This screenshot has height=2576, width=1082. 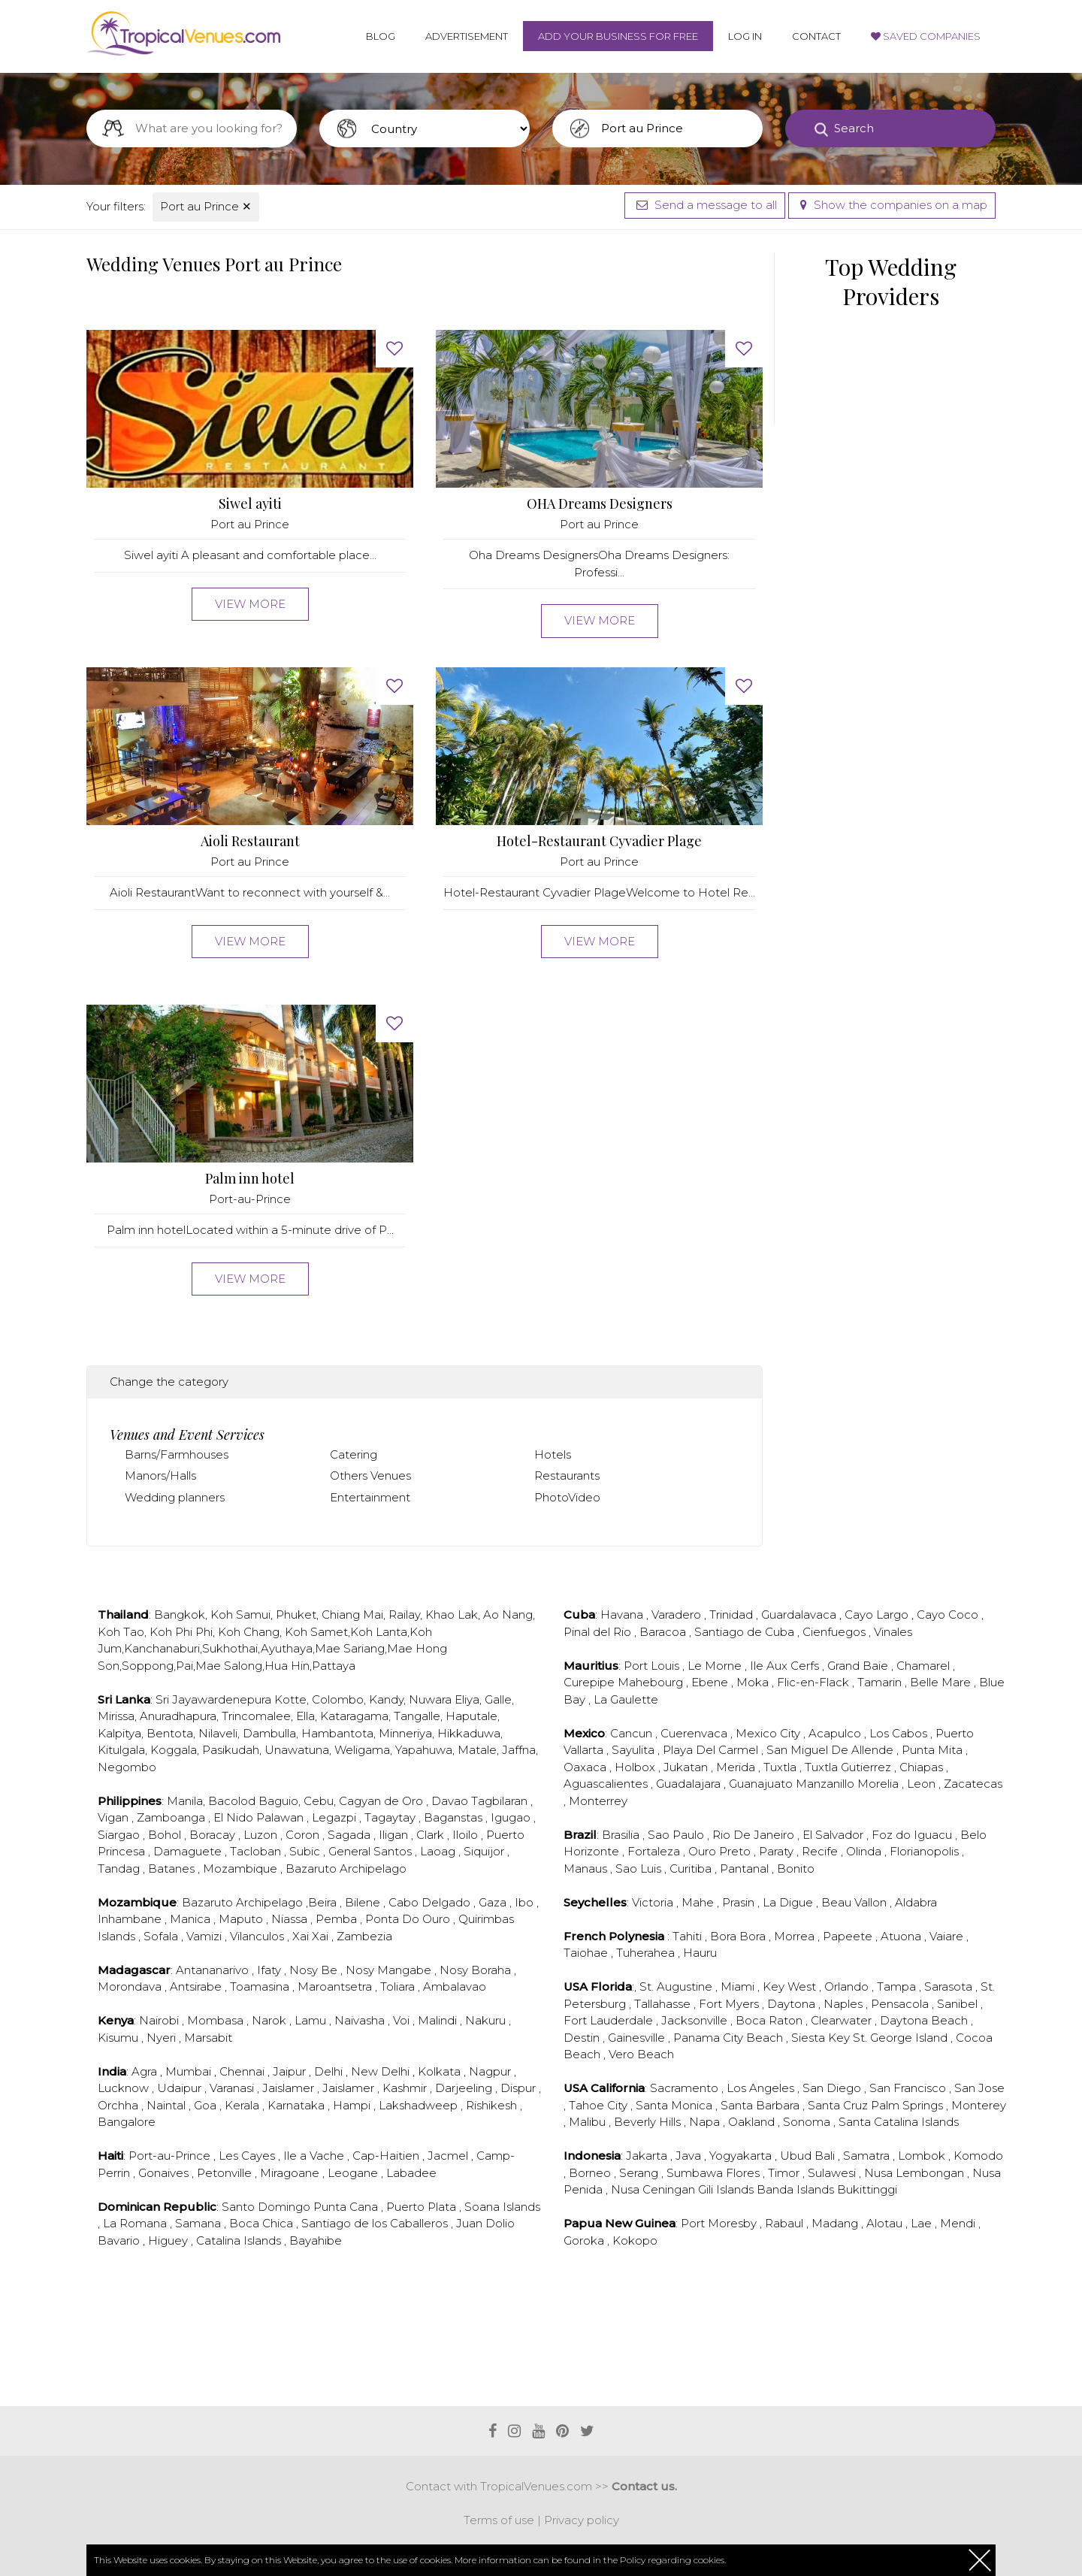 What do you see at coordinates (586, 1767) in the screenshot?
I see `Oaxaca` at bounding box center [586, 1767].